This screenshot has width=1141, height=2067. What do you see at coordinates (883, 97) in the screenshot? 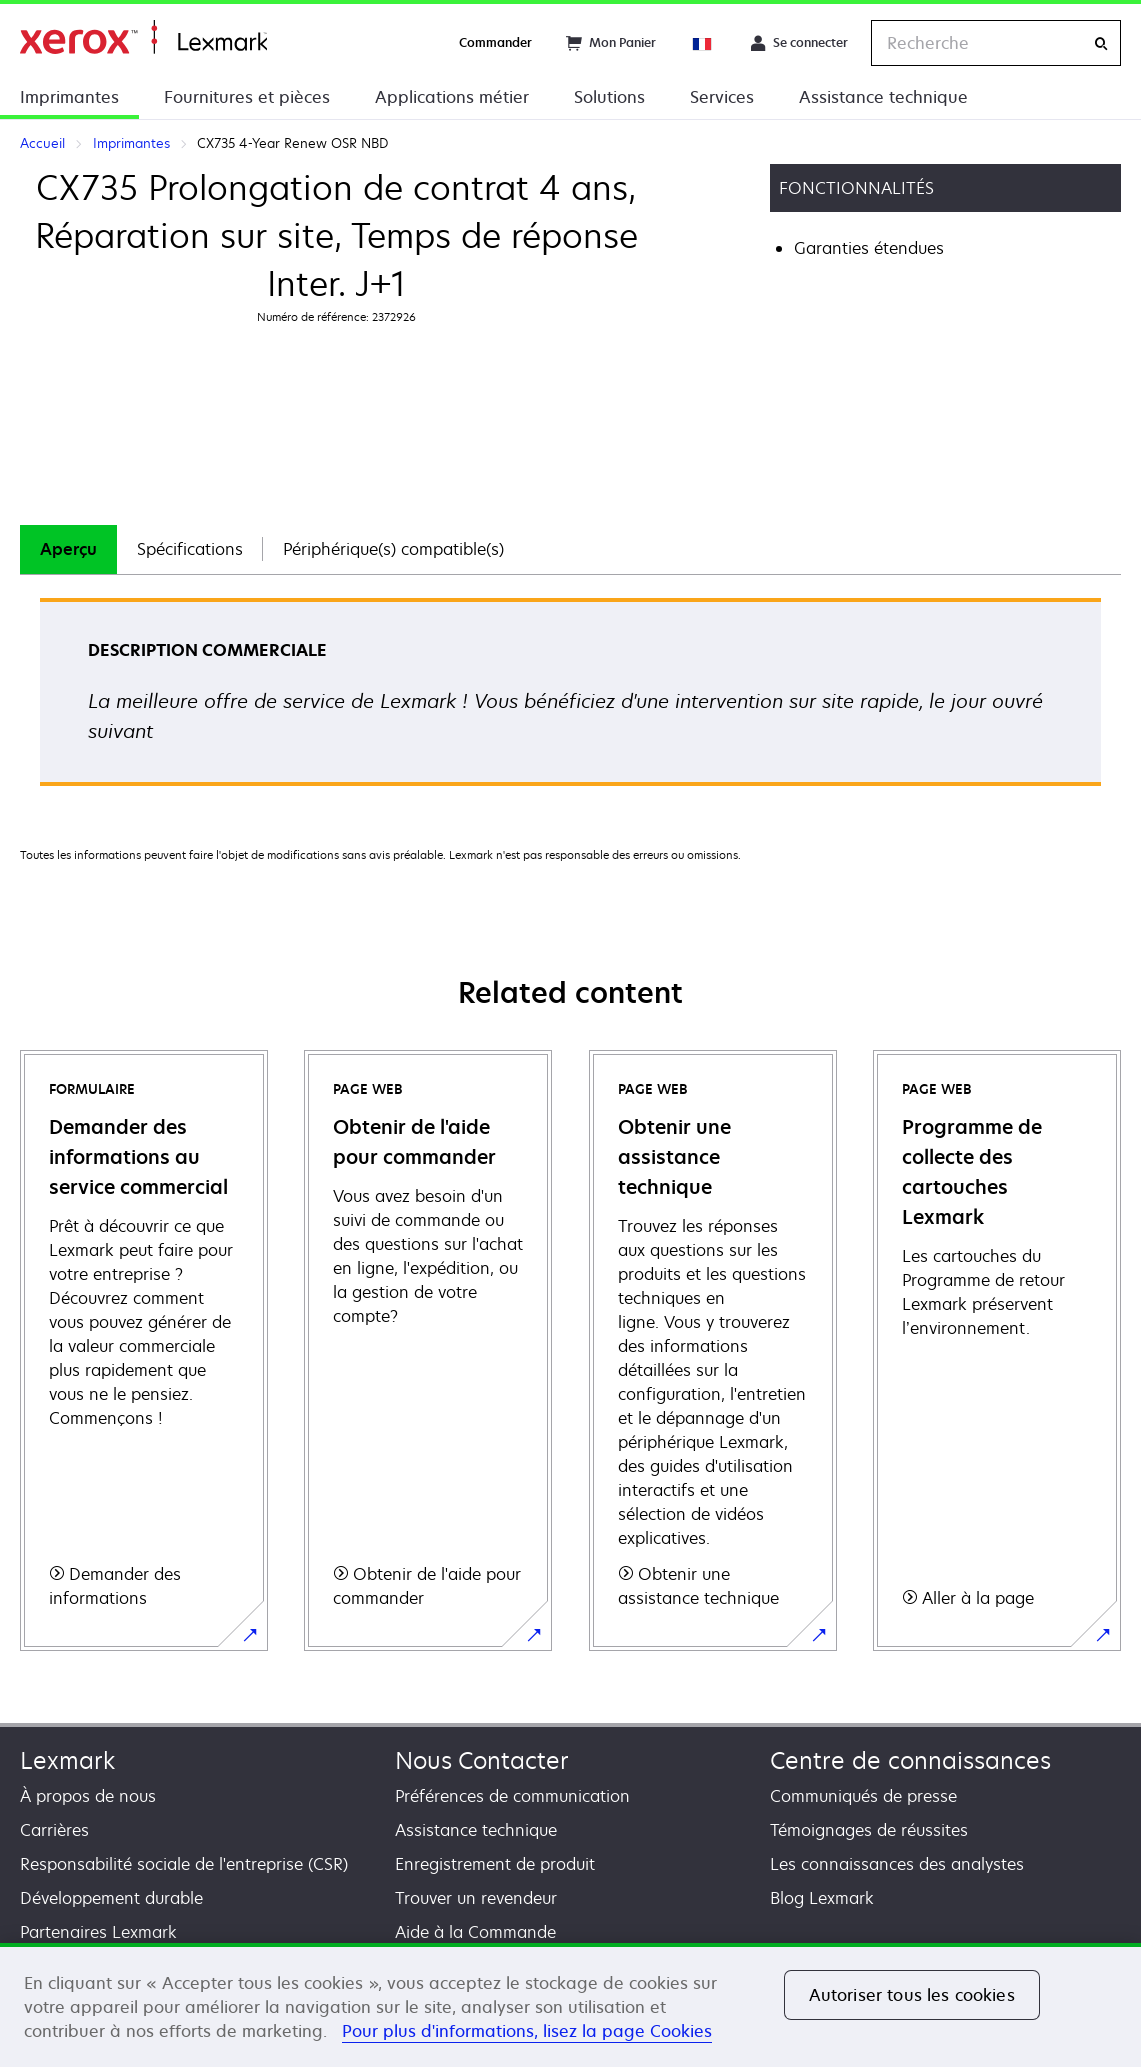
I see `Assistance technique` at bounding box center [883, 97].